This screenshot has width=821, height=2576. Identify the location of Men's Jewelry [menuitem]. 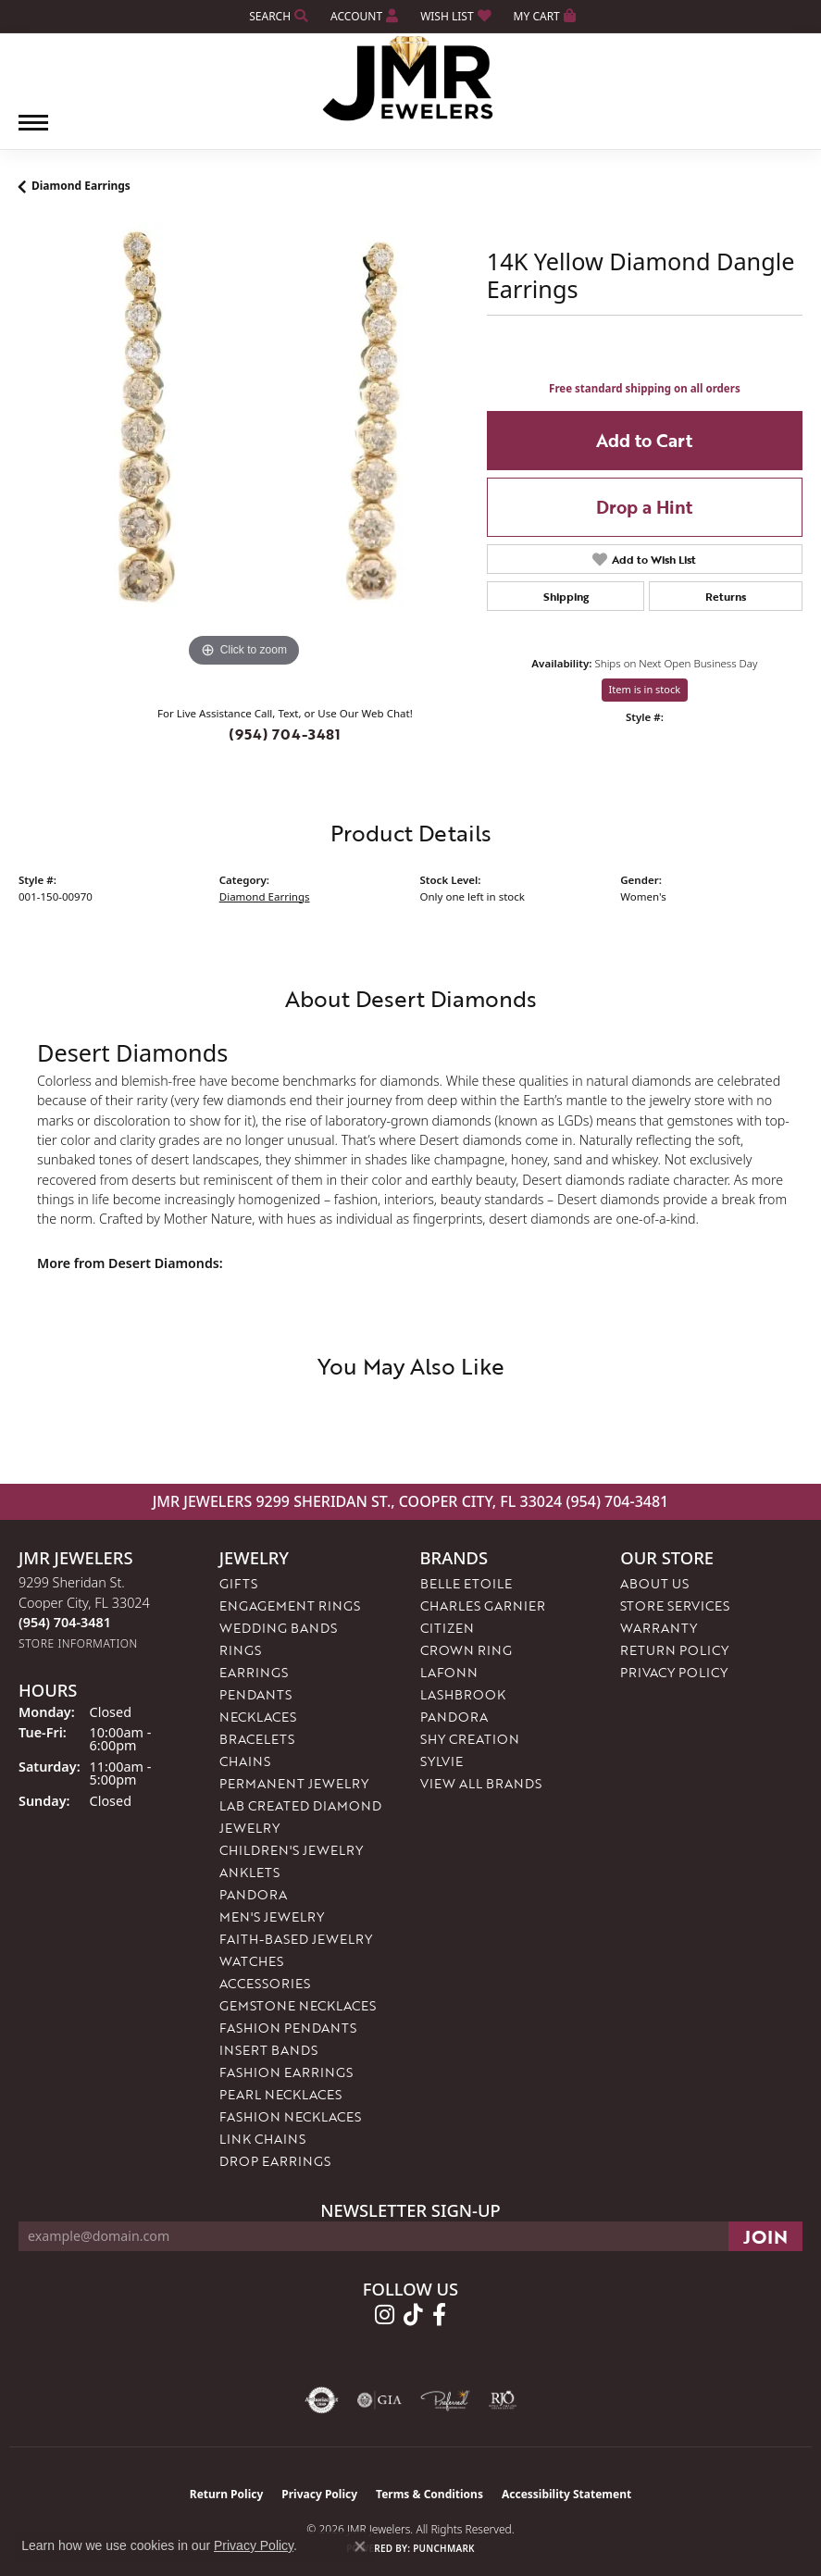
(271, 1916).